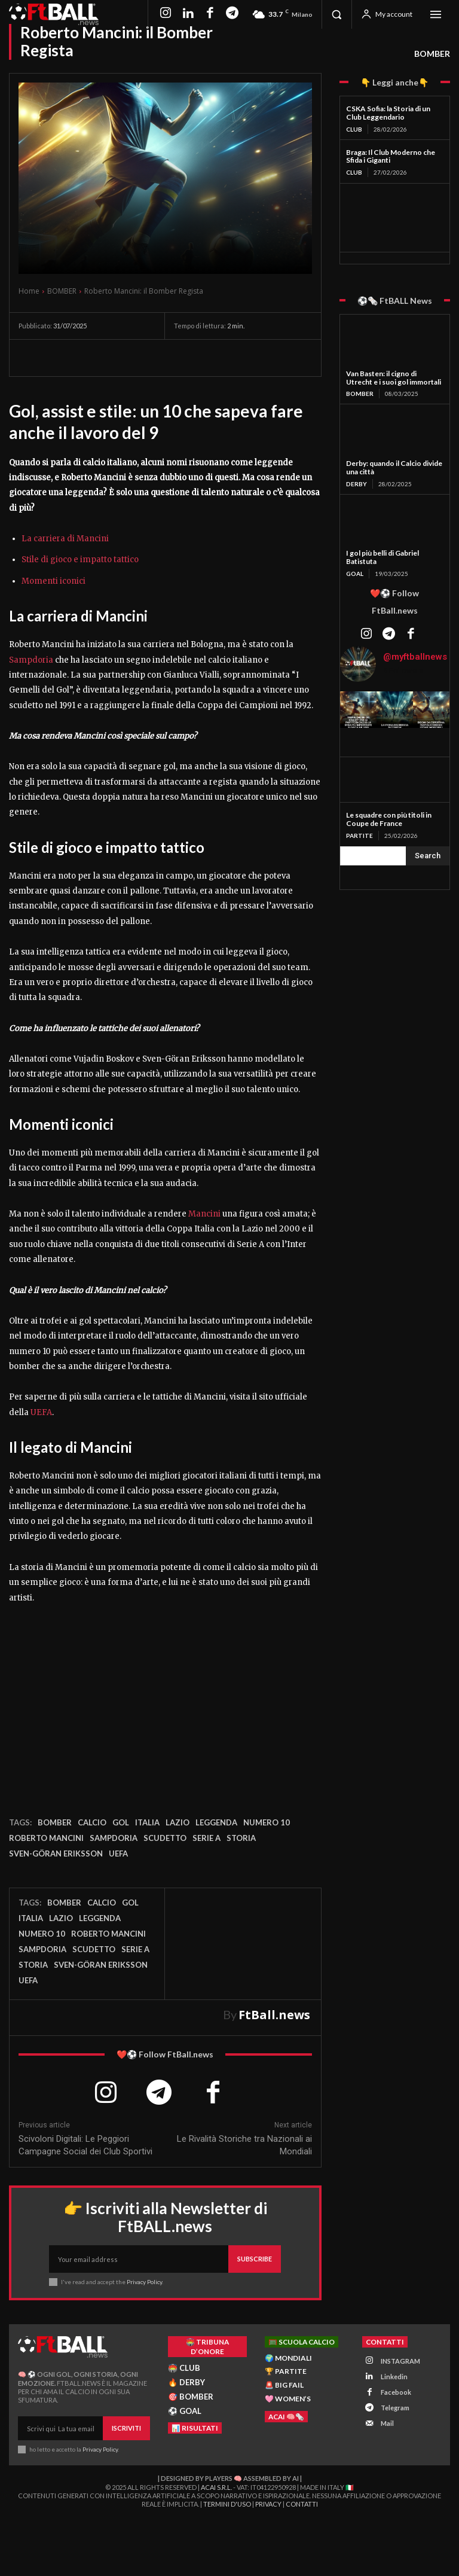 The image size is (459, 2576). Describe the element at coordinates (92, 1822) in the screenshot. I see `Calcio` at that location.